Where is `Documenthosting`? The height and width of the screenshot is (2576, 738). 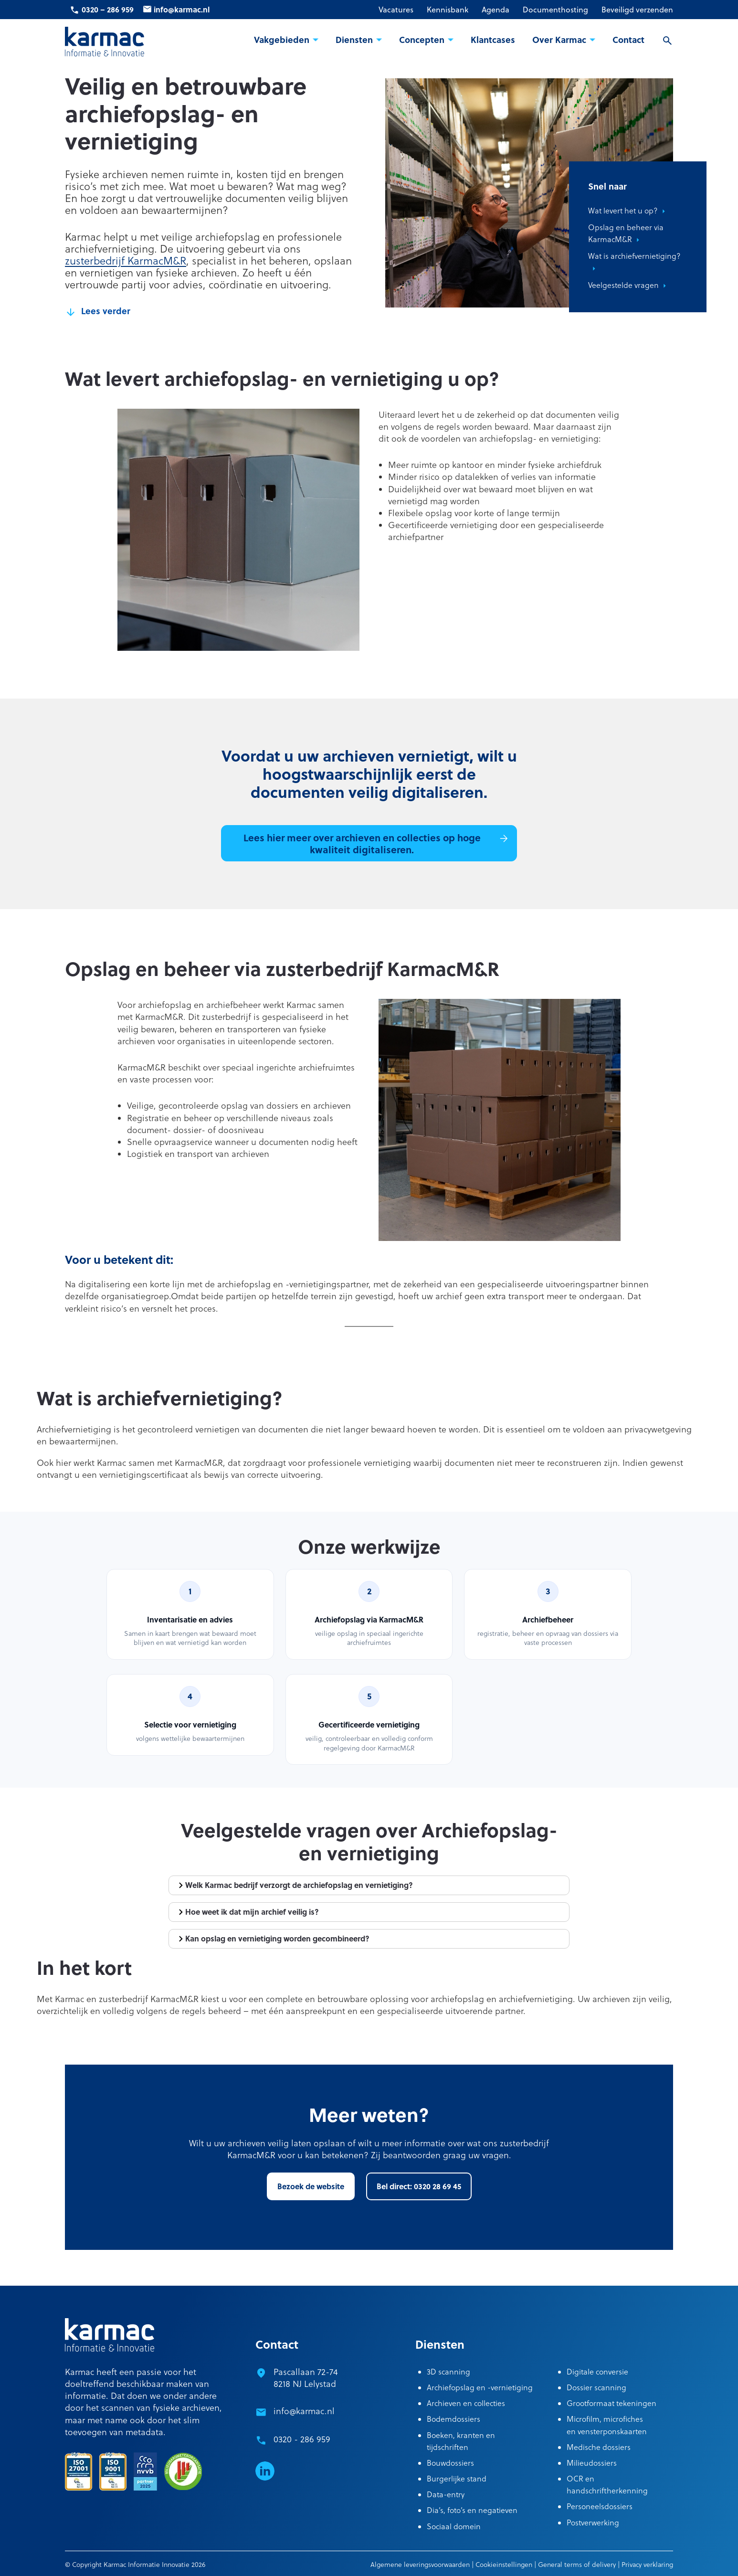 Documenthosting is located at coordinates (555, 9).